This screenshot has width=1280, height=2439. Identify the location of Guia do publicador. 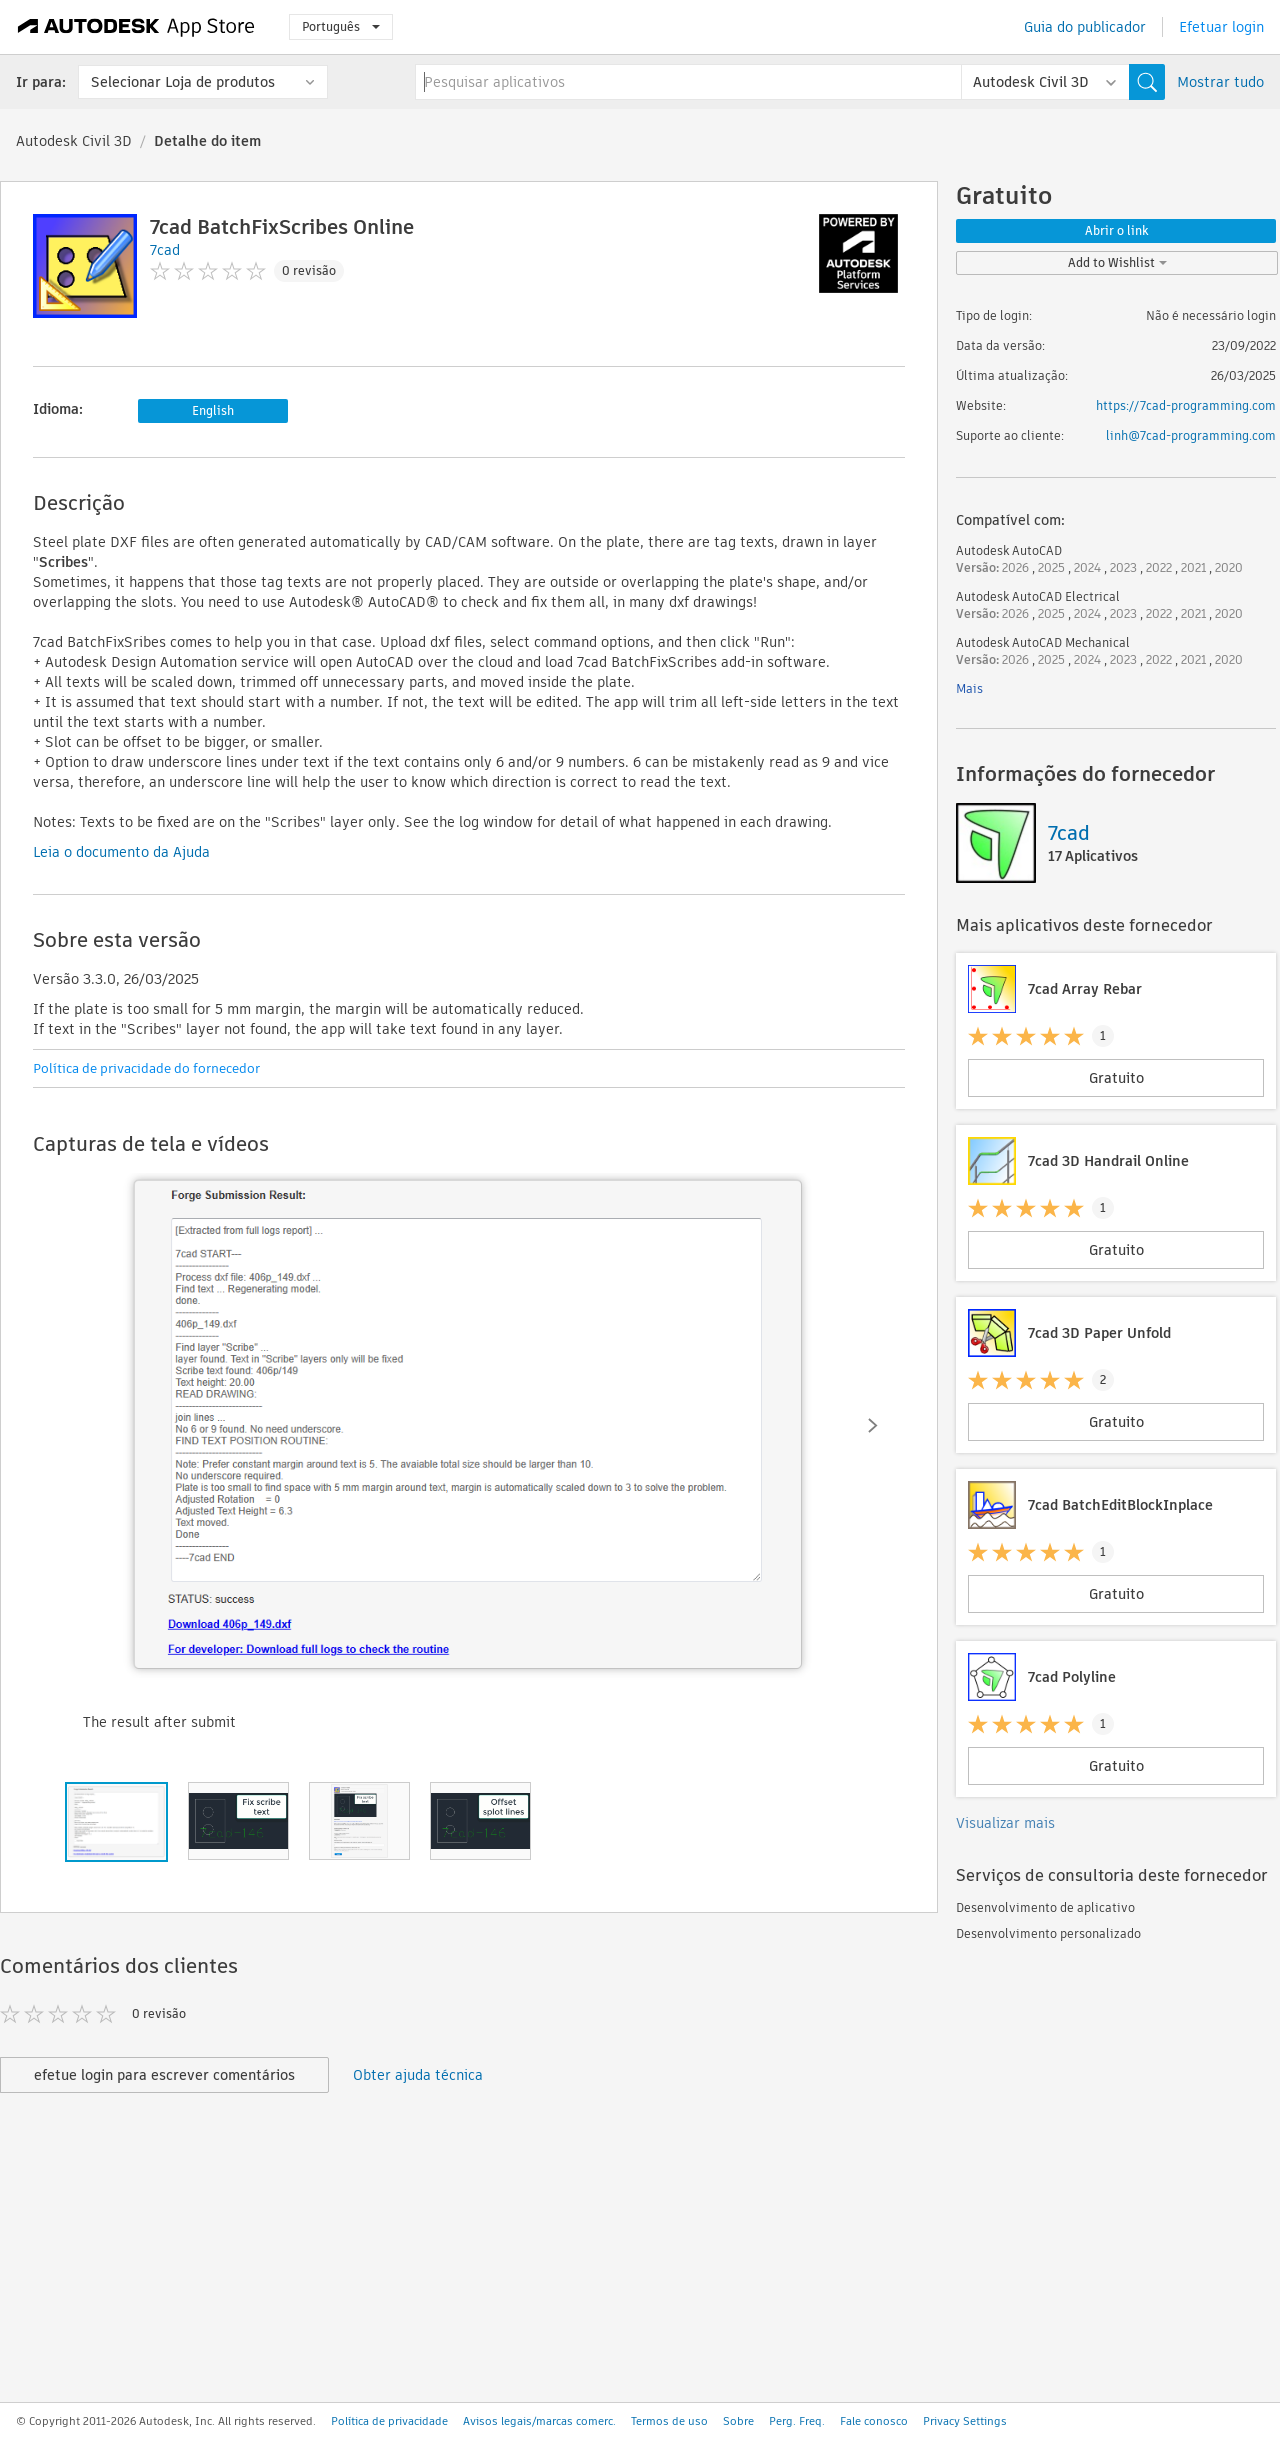
(1085, 27).